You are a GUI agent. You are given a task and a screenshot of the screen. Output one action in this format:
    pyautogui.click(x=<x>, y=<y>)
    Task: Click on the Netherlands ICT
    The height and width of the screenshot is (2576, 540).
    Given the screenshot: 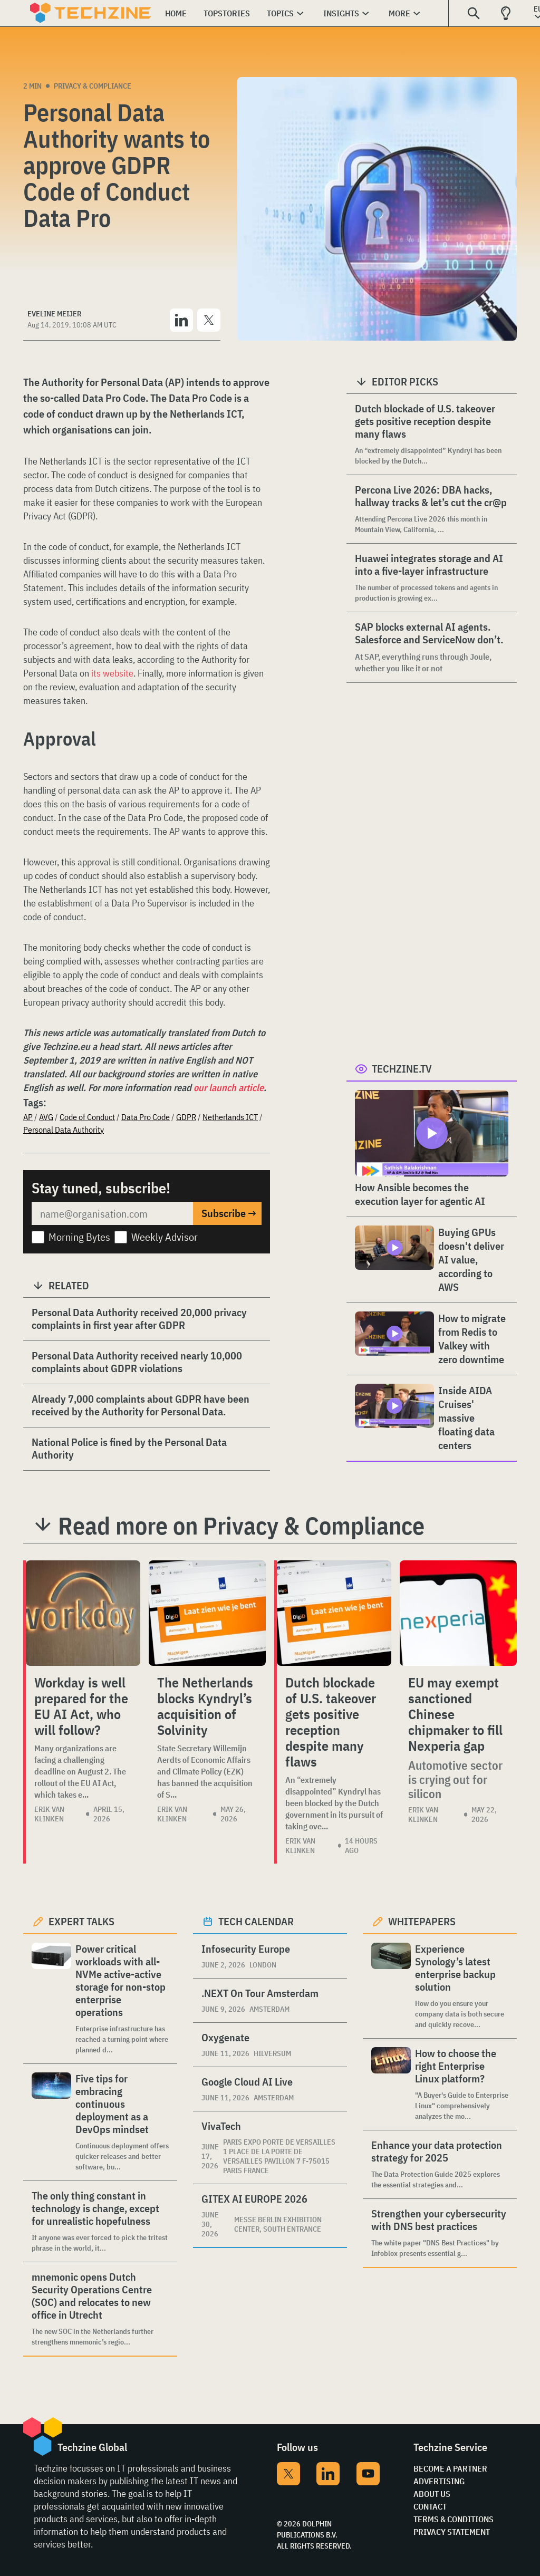 What is the action you would take?
    pyautogui.click(x=230, y=1117)
    